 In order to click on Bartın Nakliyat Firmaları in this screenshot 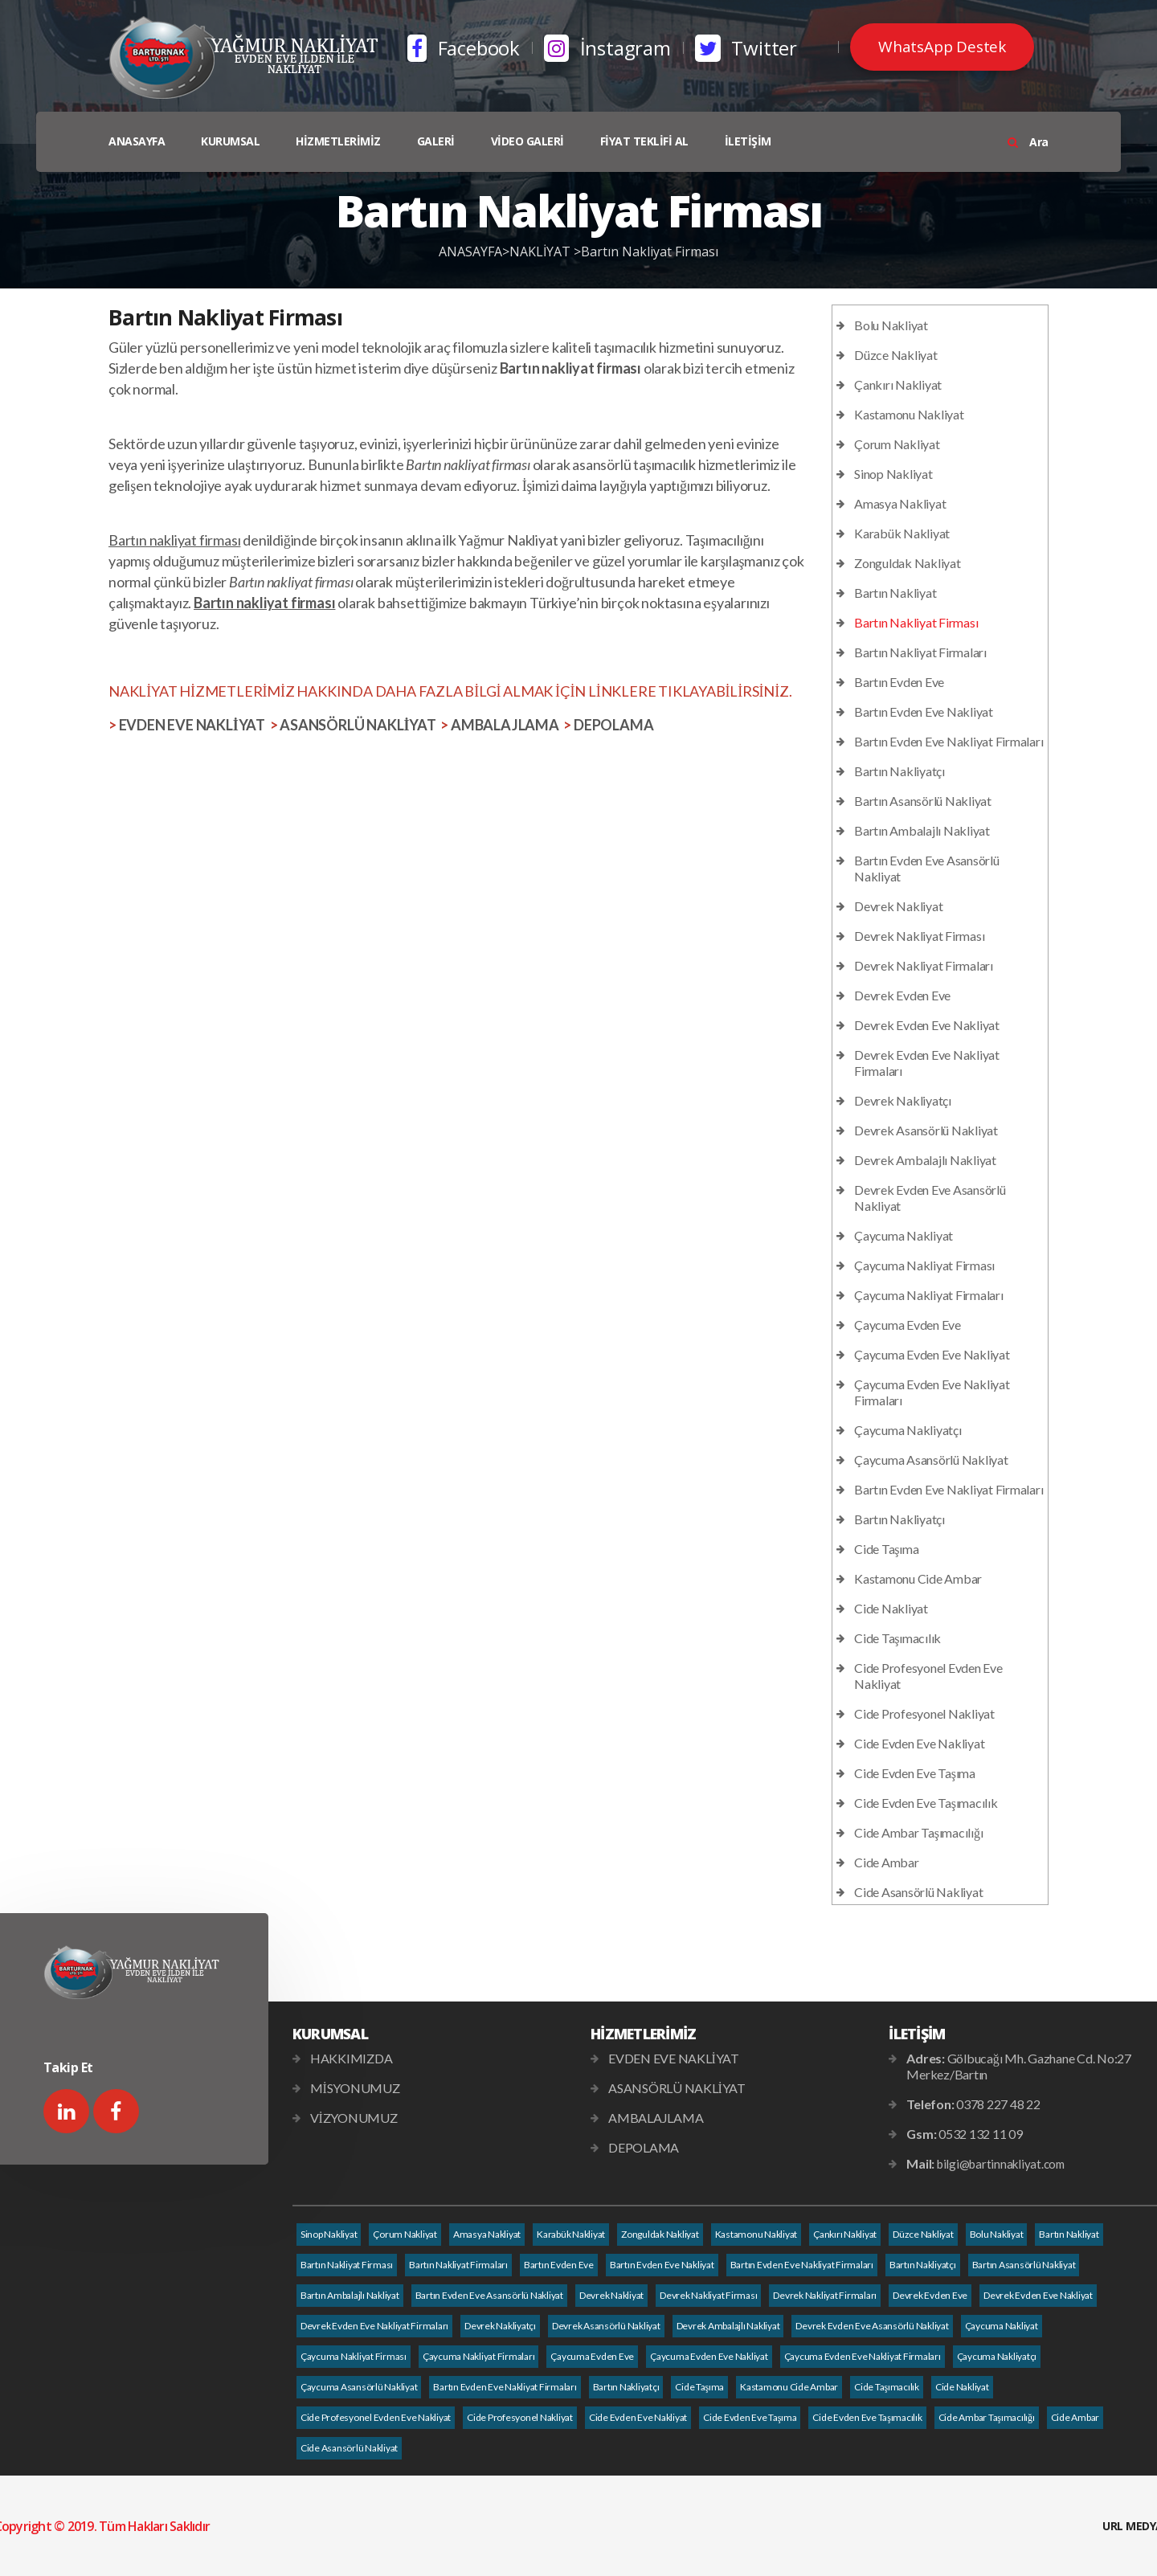, I will do `click(920, 652)`.